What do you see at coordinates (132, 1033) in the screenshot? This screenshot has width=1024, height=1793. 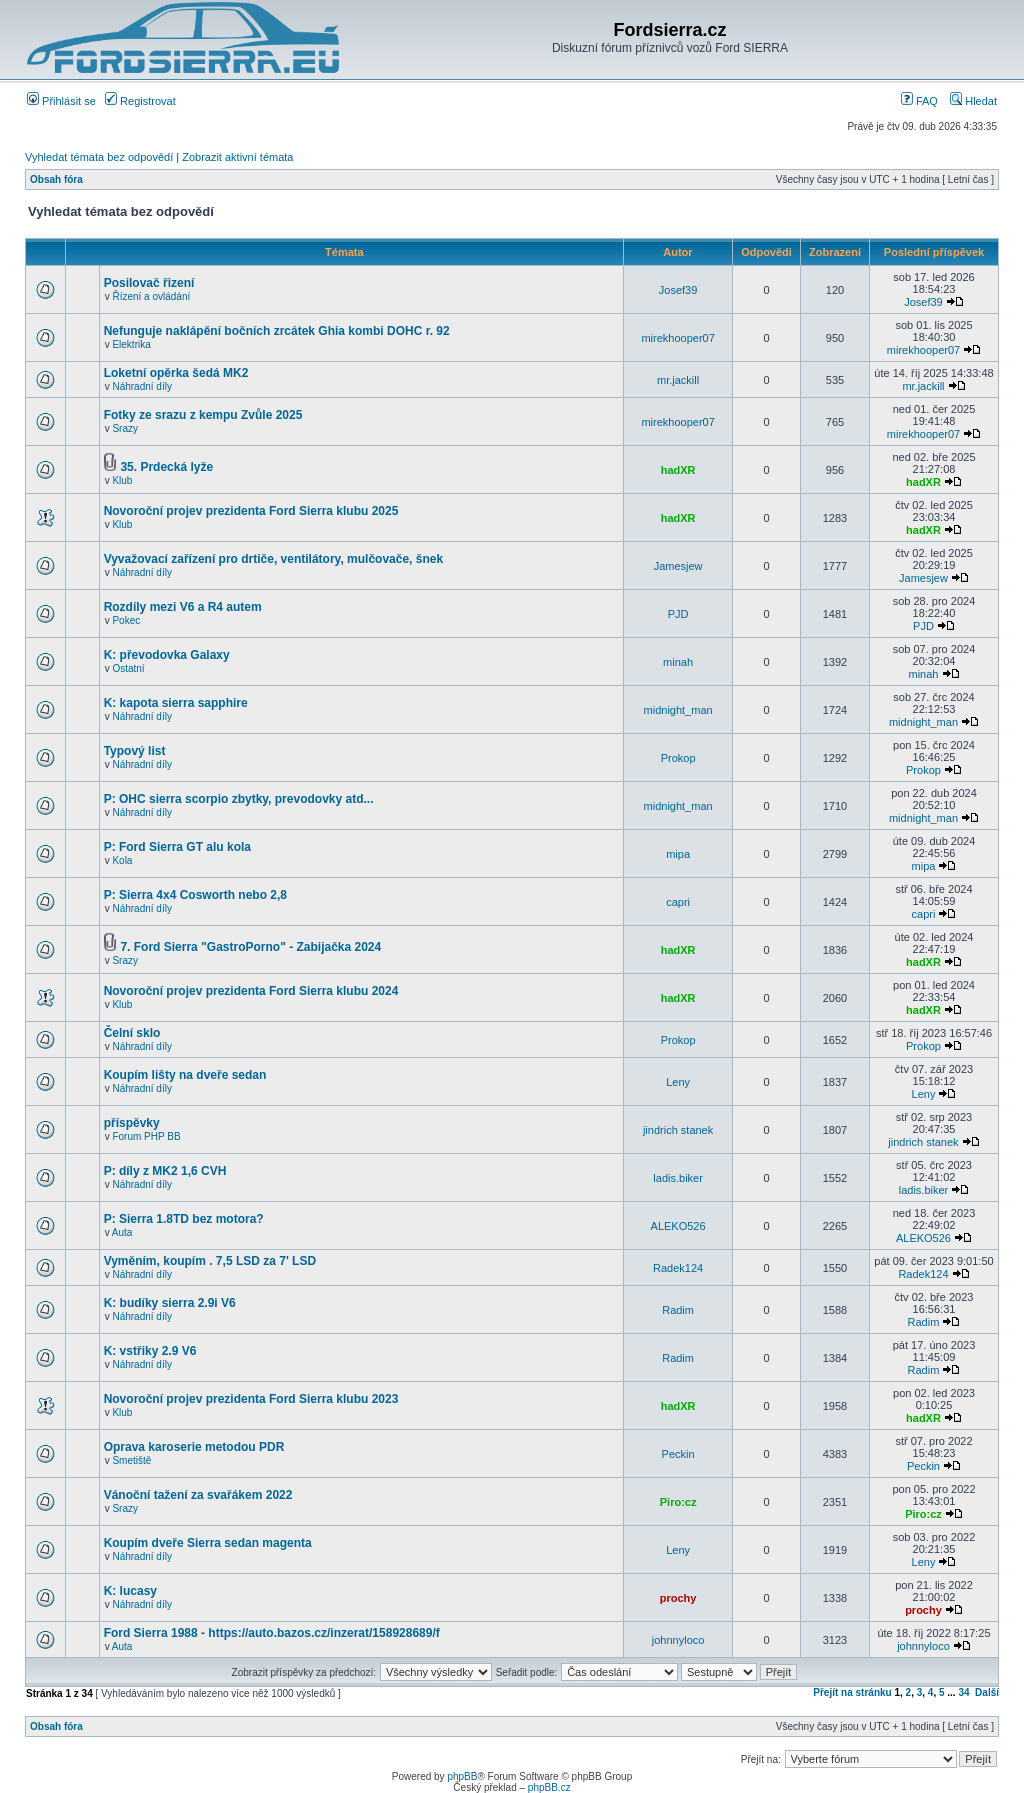 I see `Čelní sklo` at bounding box center [132, 1033].